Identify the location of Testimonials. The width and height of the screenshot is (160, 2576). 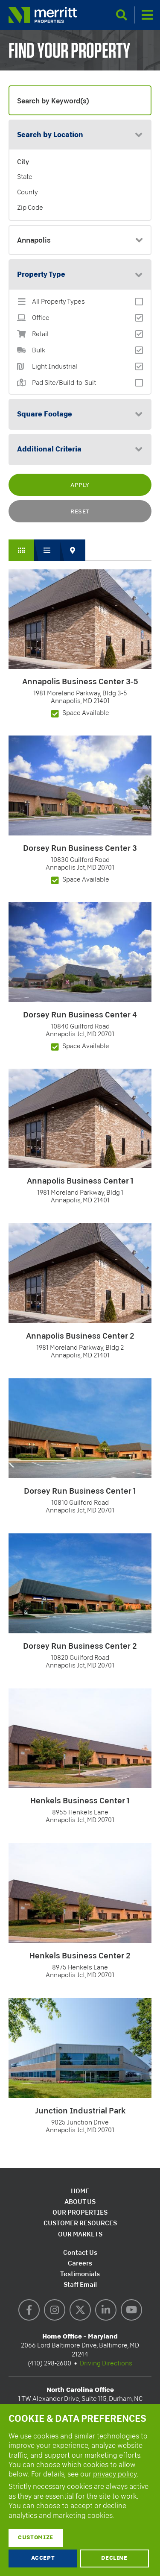
(80, 2273).